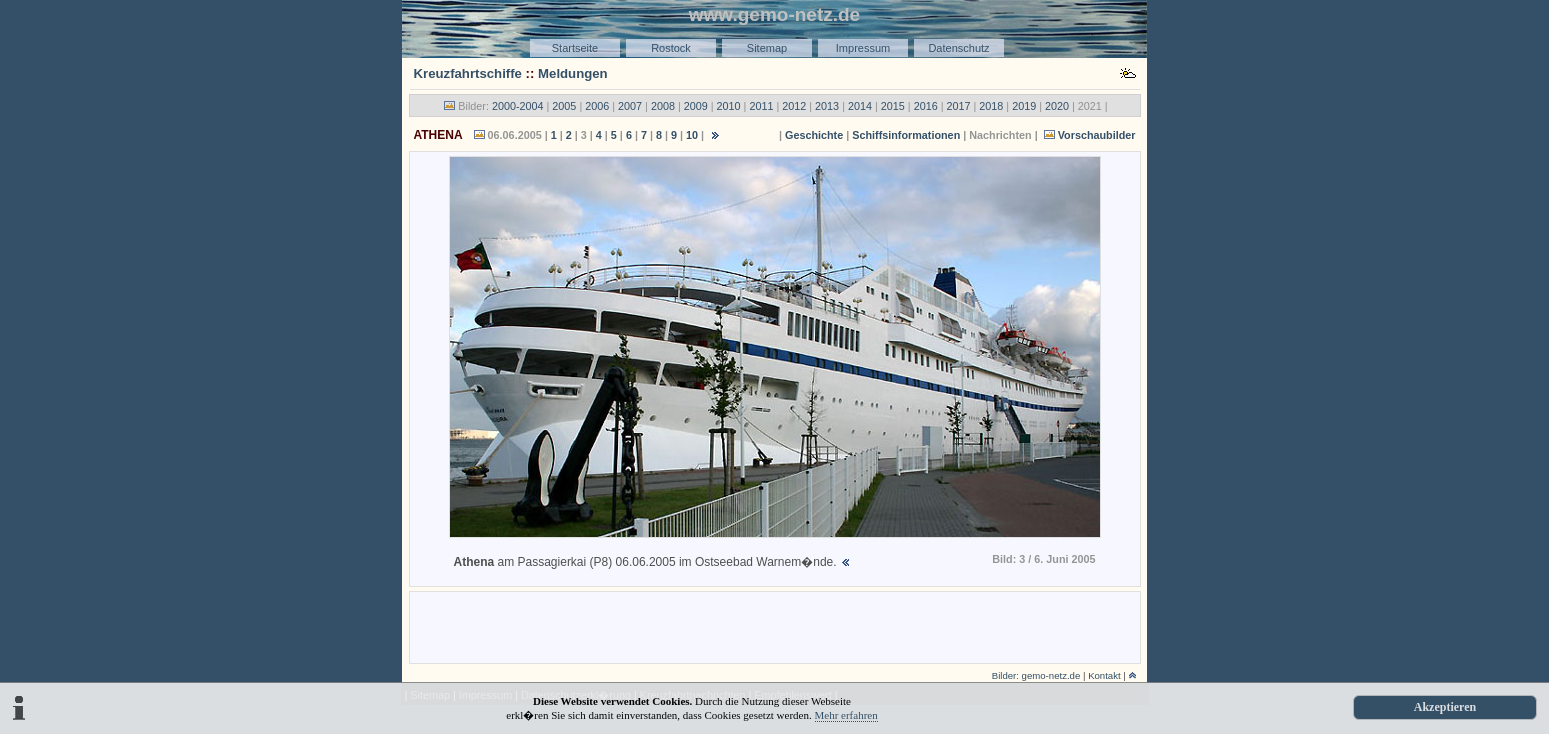 This screenshot has width=1549, height=734. Describe the element at coordinates (906, 135) in the screenshot. I see `Schiffsinformationen` at that location.